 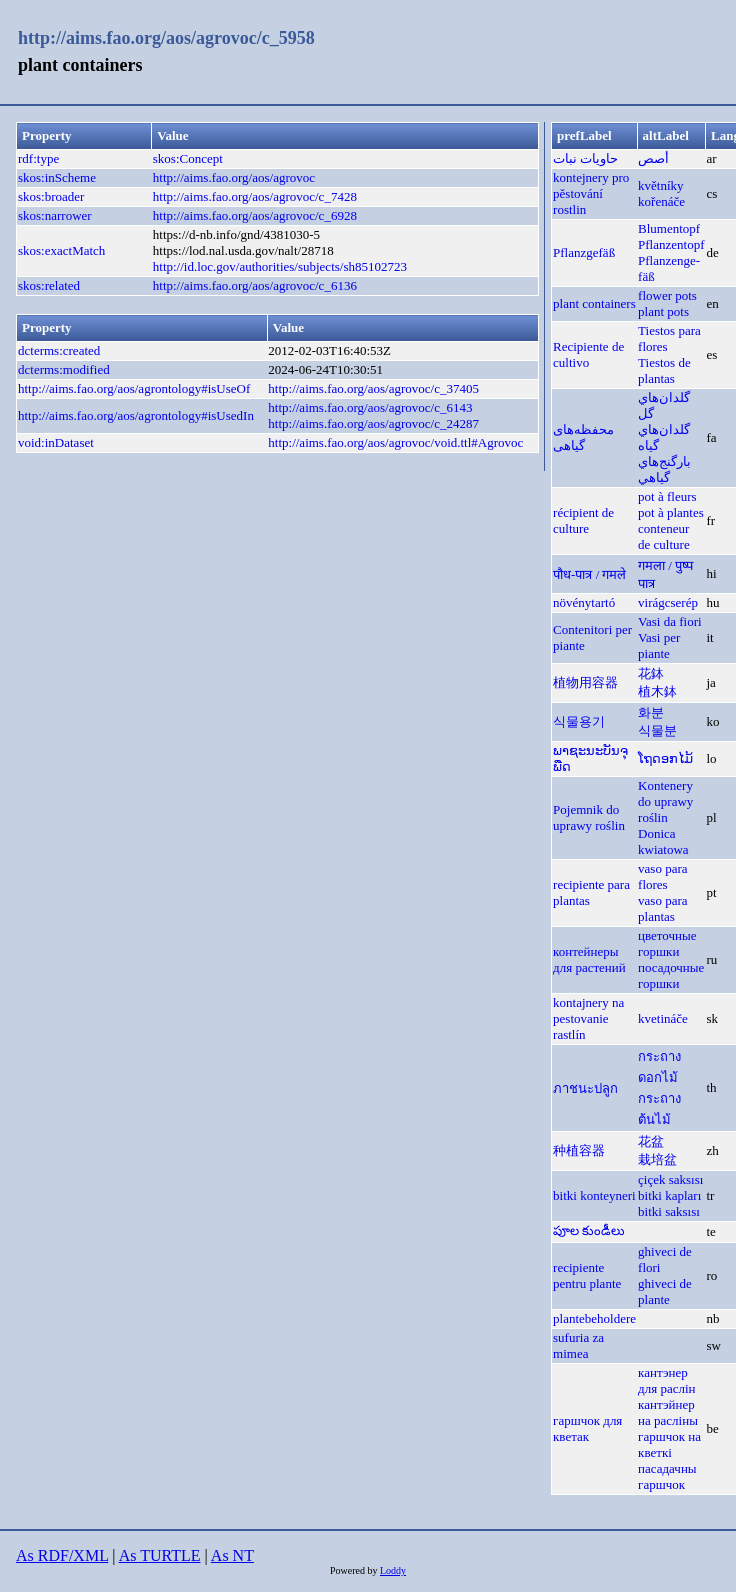 What do you see at coordinates (669, 228) in the screenshot?
I see `Blumentopf` at bounding box center [669, 228].